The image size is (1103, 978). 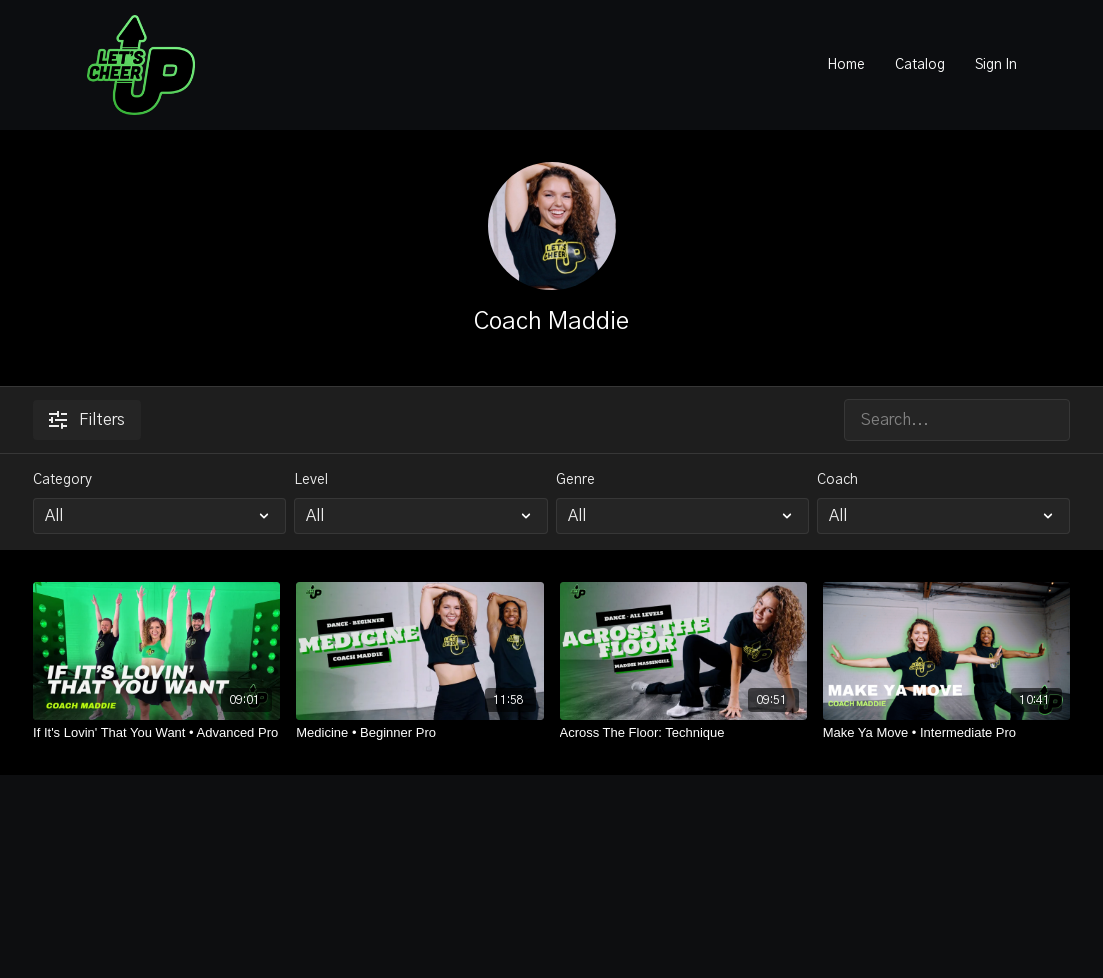 I want to click on [Medicine • Beginner Pro], so click(x=419, y=733).